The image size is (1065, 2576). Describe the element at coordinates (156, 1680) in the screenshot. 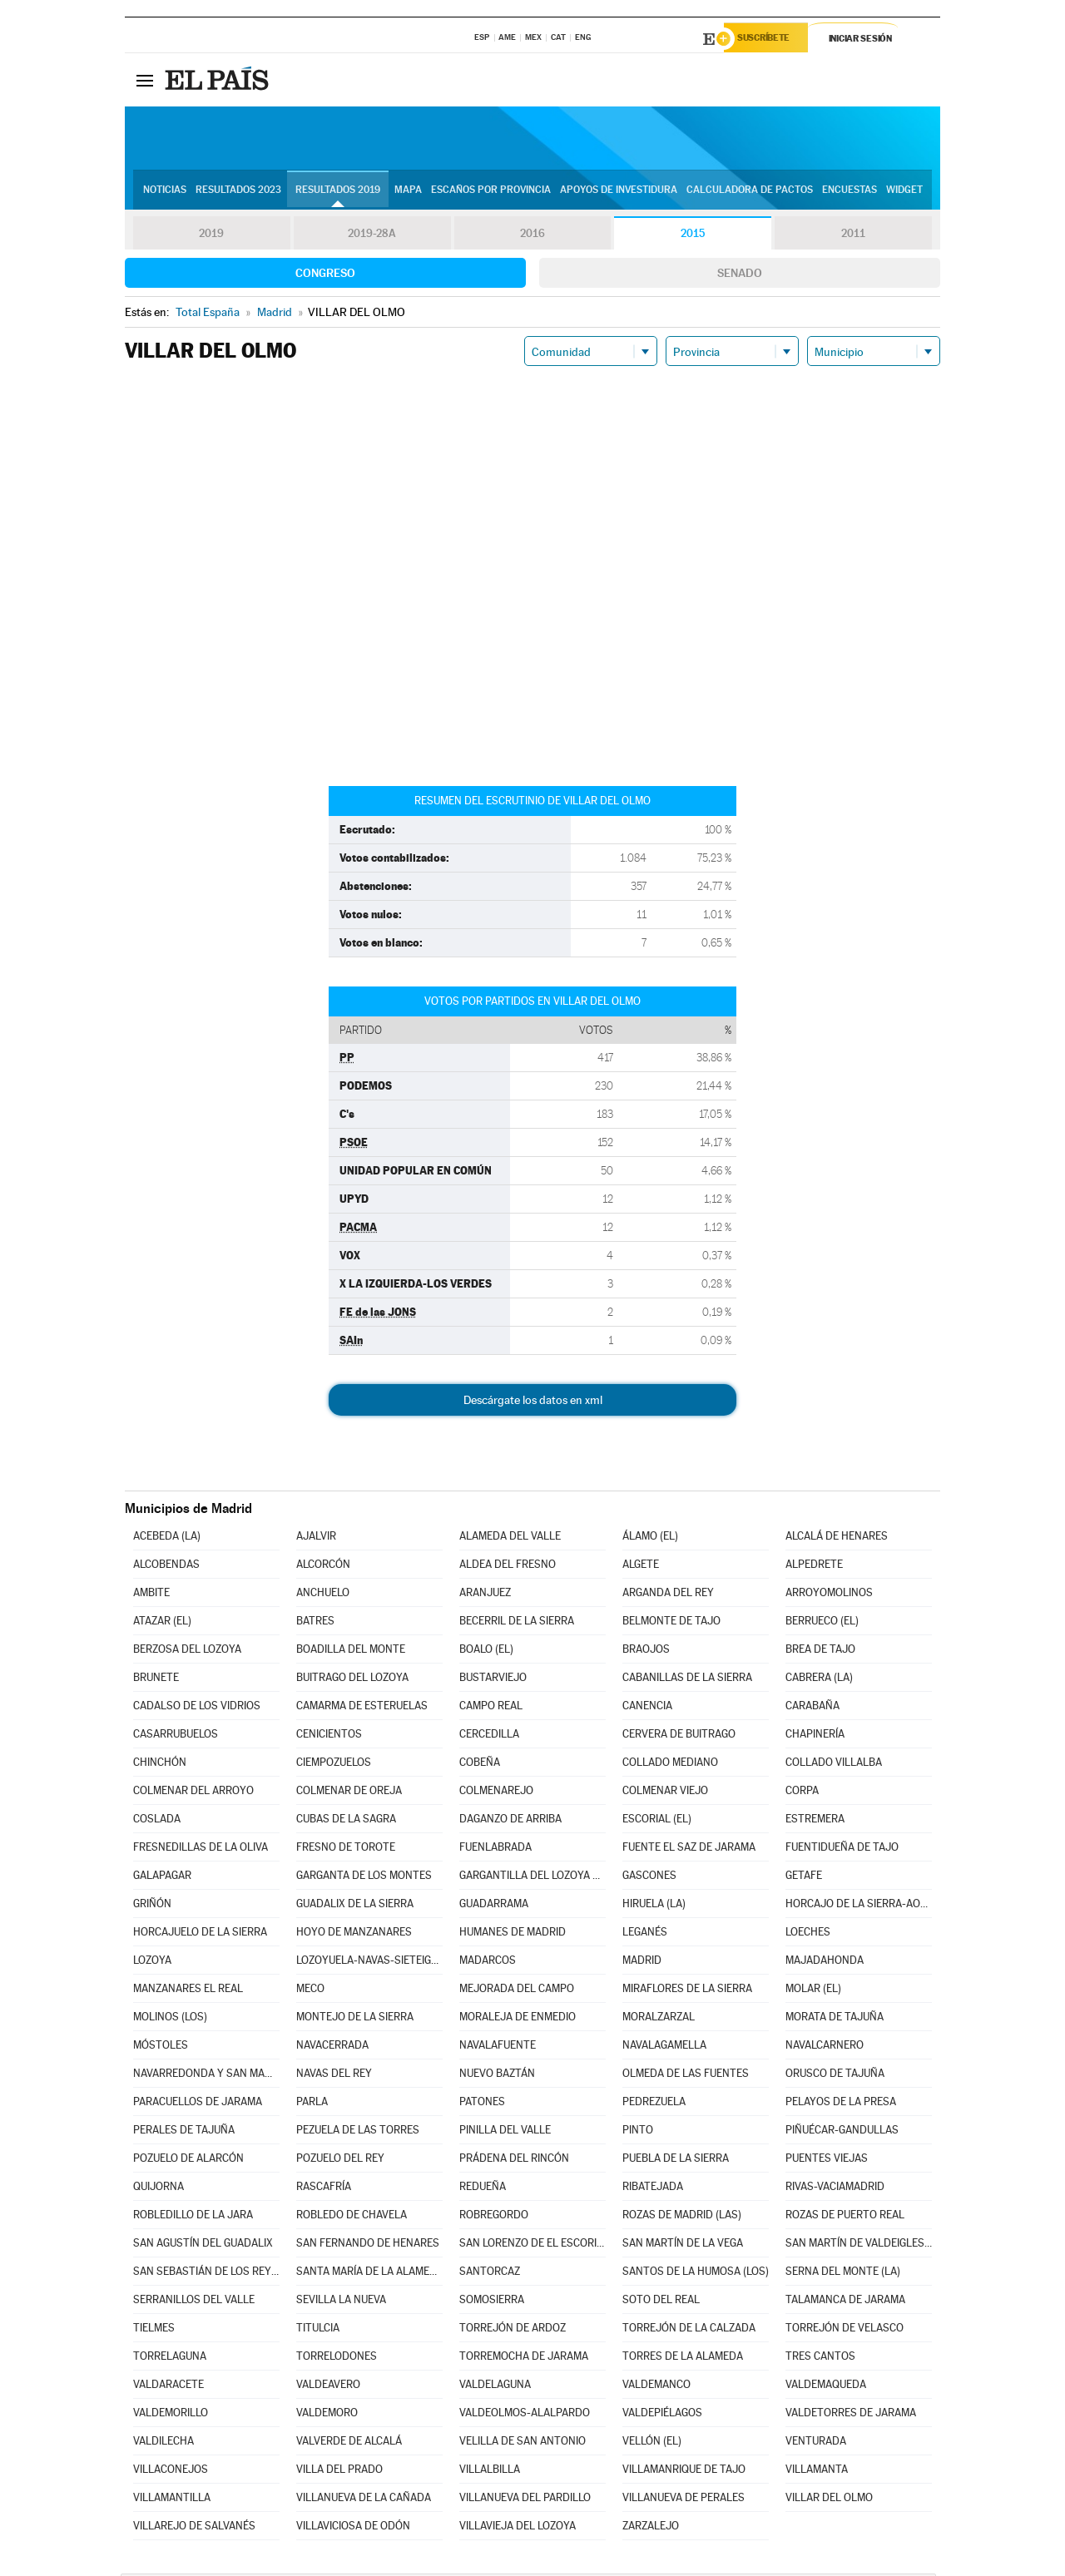

I see `BRUNETE` at that location.